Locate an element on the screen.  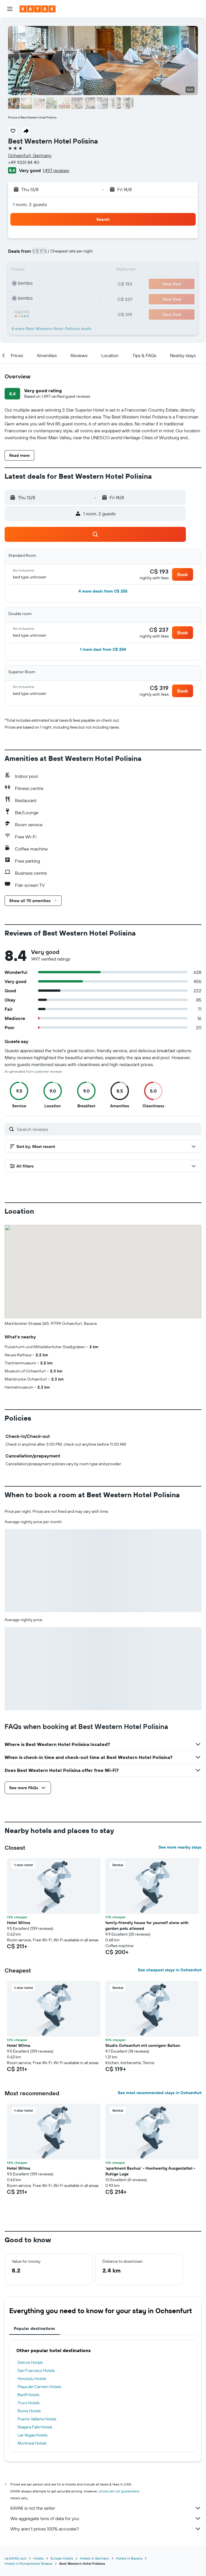
1 room, 2 guests [button] is located at coordinates (30, 204).